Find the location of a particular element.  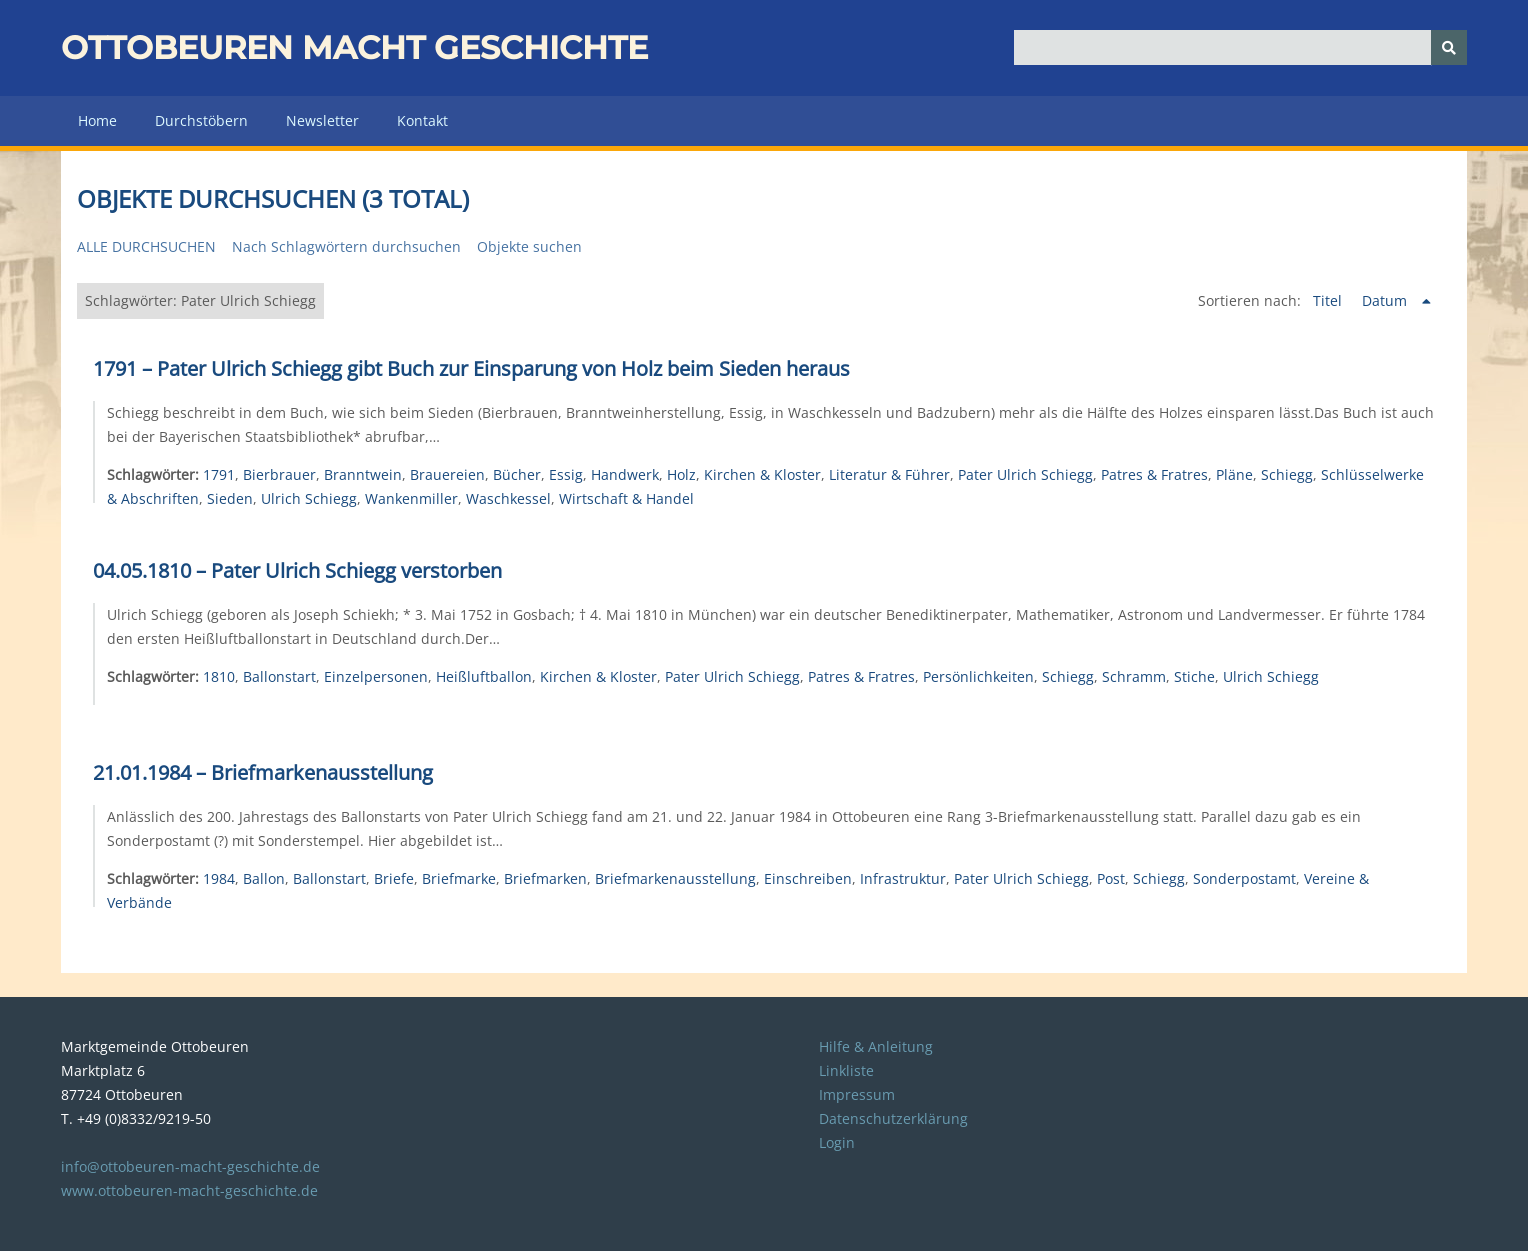

Handwerk is located at coordinates (625, 474).